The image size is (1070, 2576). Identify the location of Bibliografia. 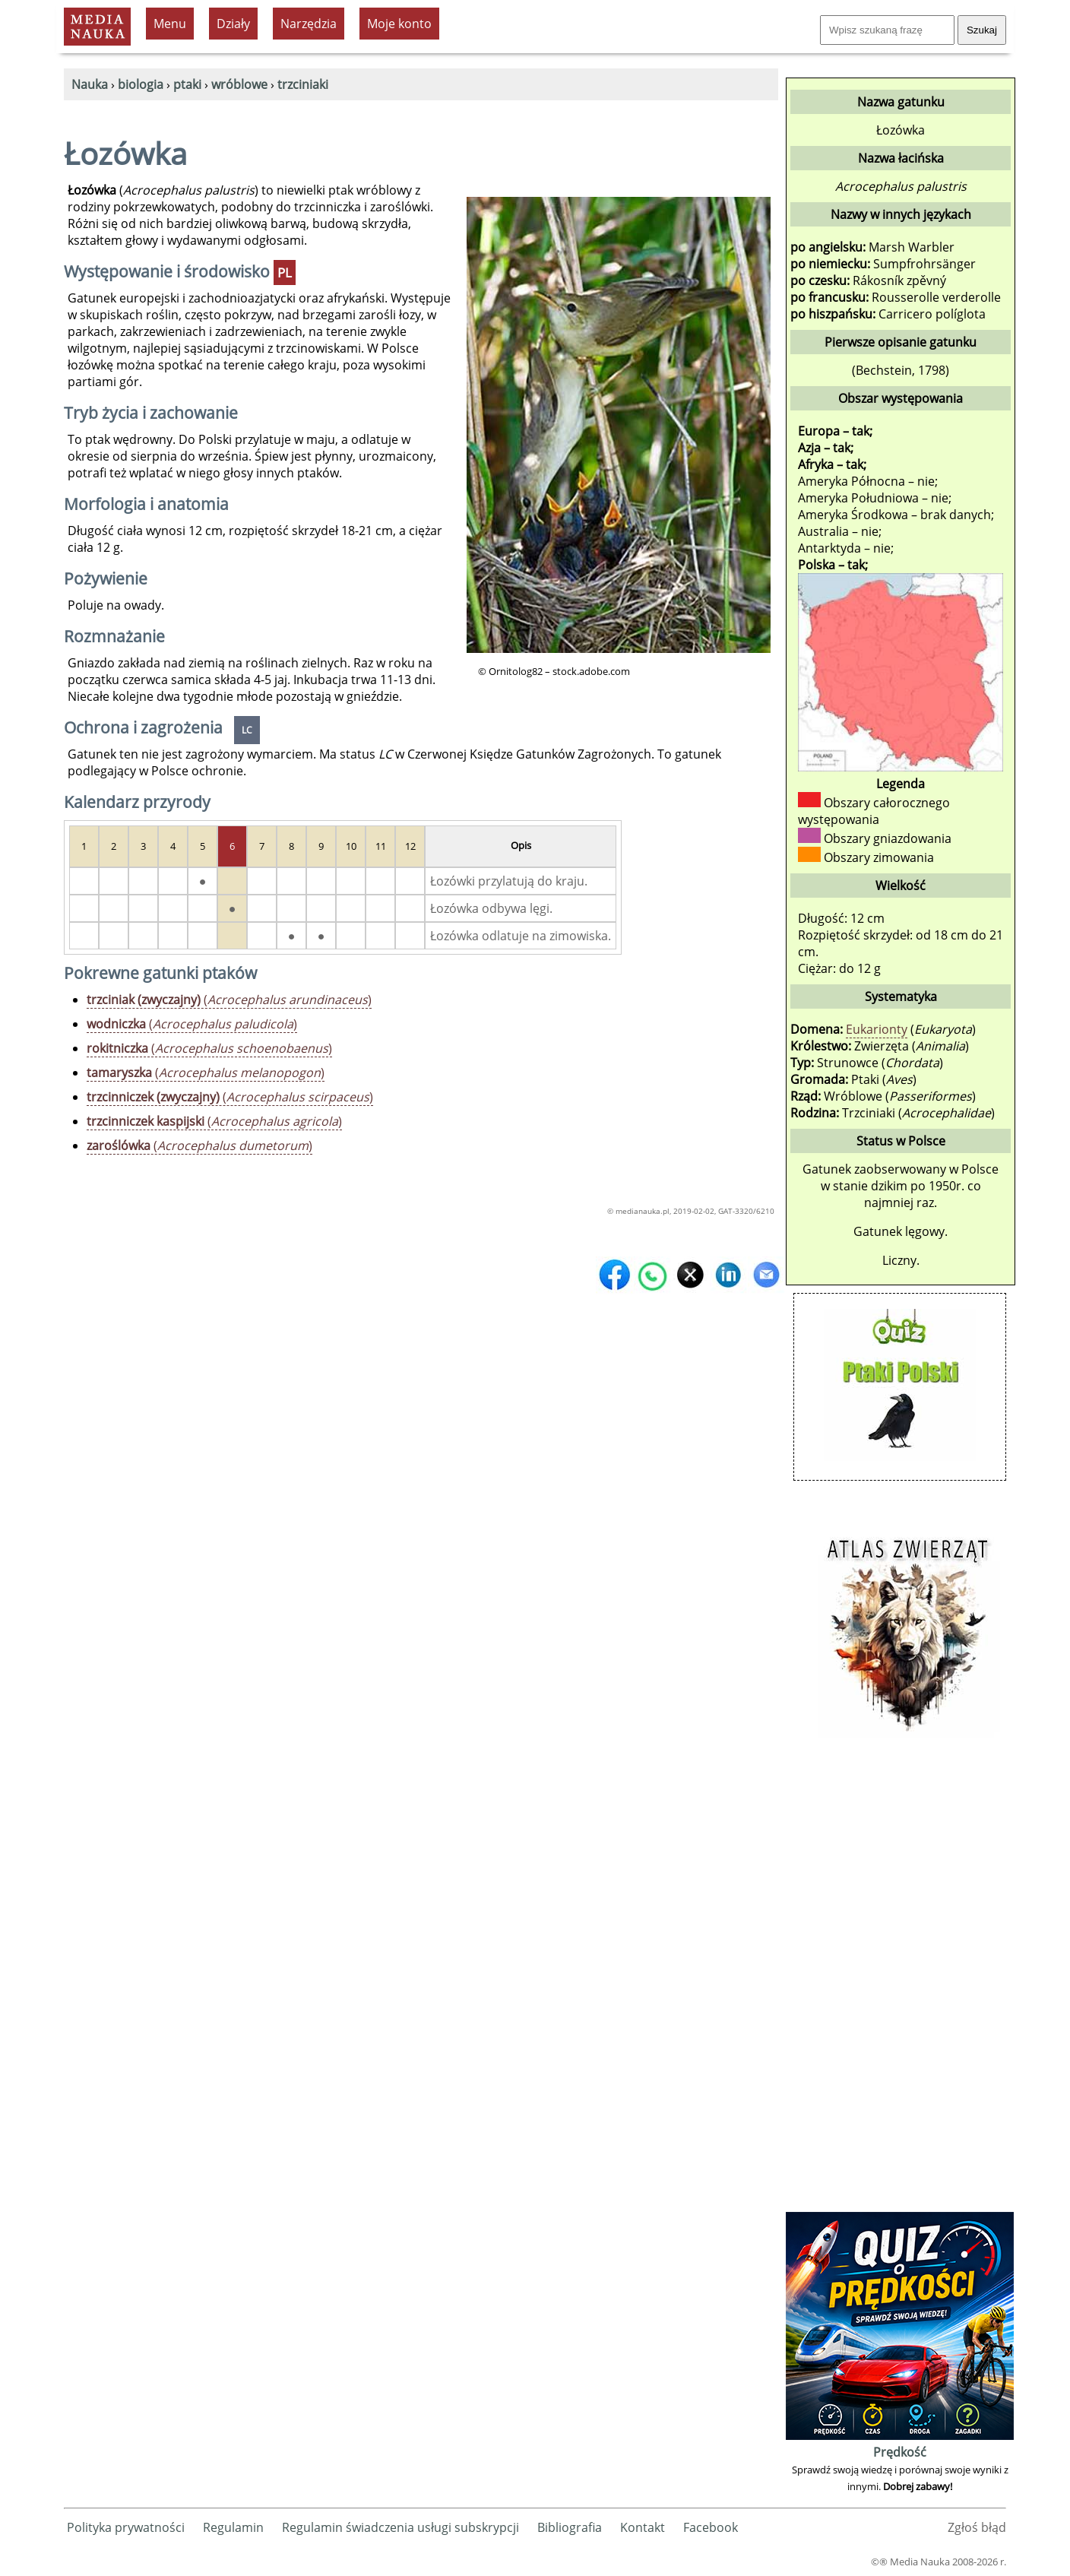
(569, 2527).